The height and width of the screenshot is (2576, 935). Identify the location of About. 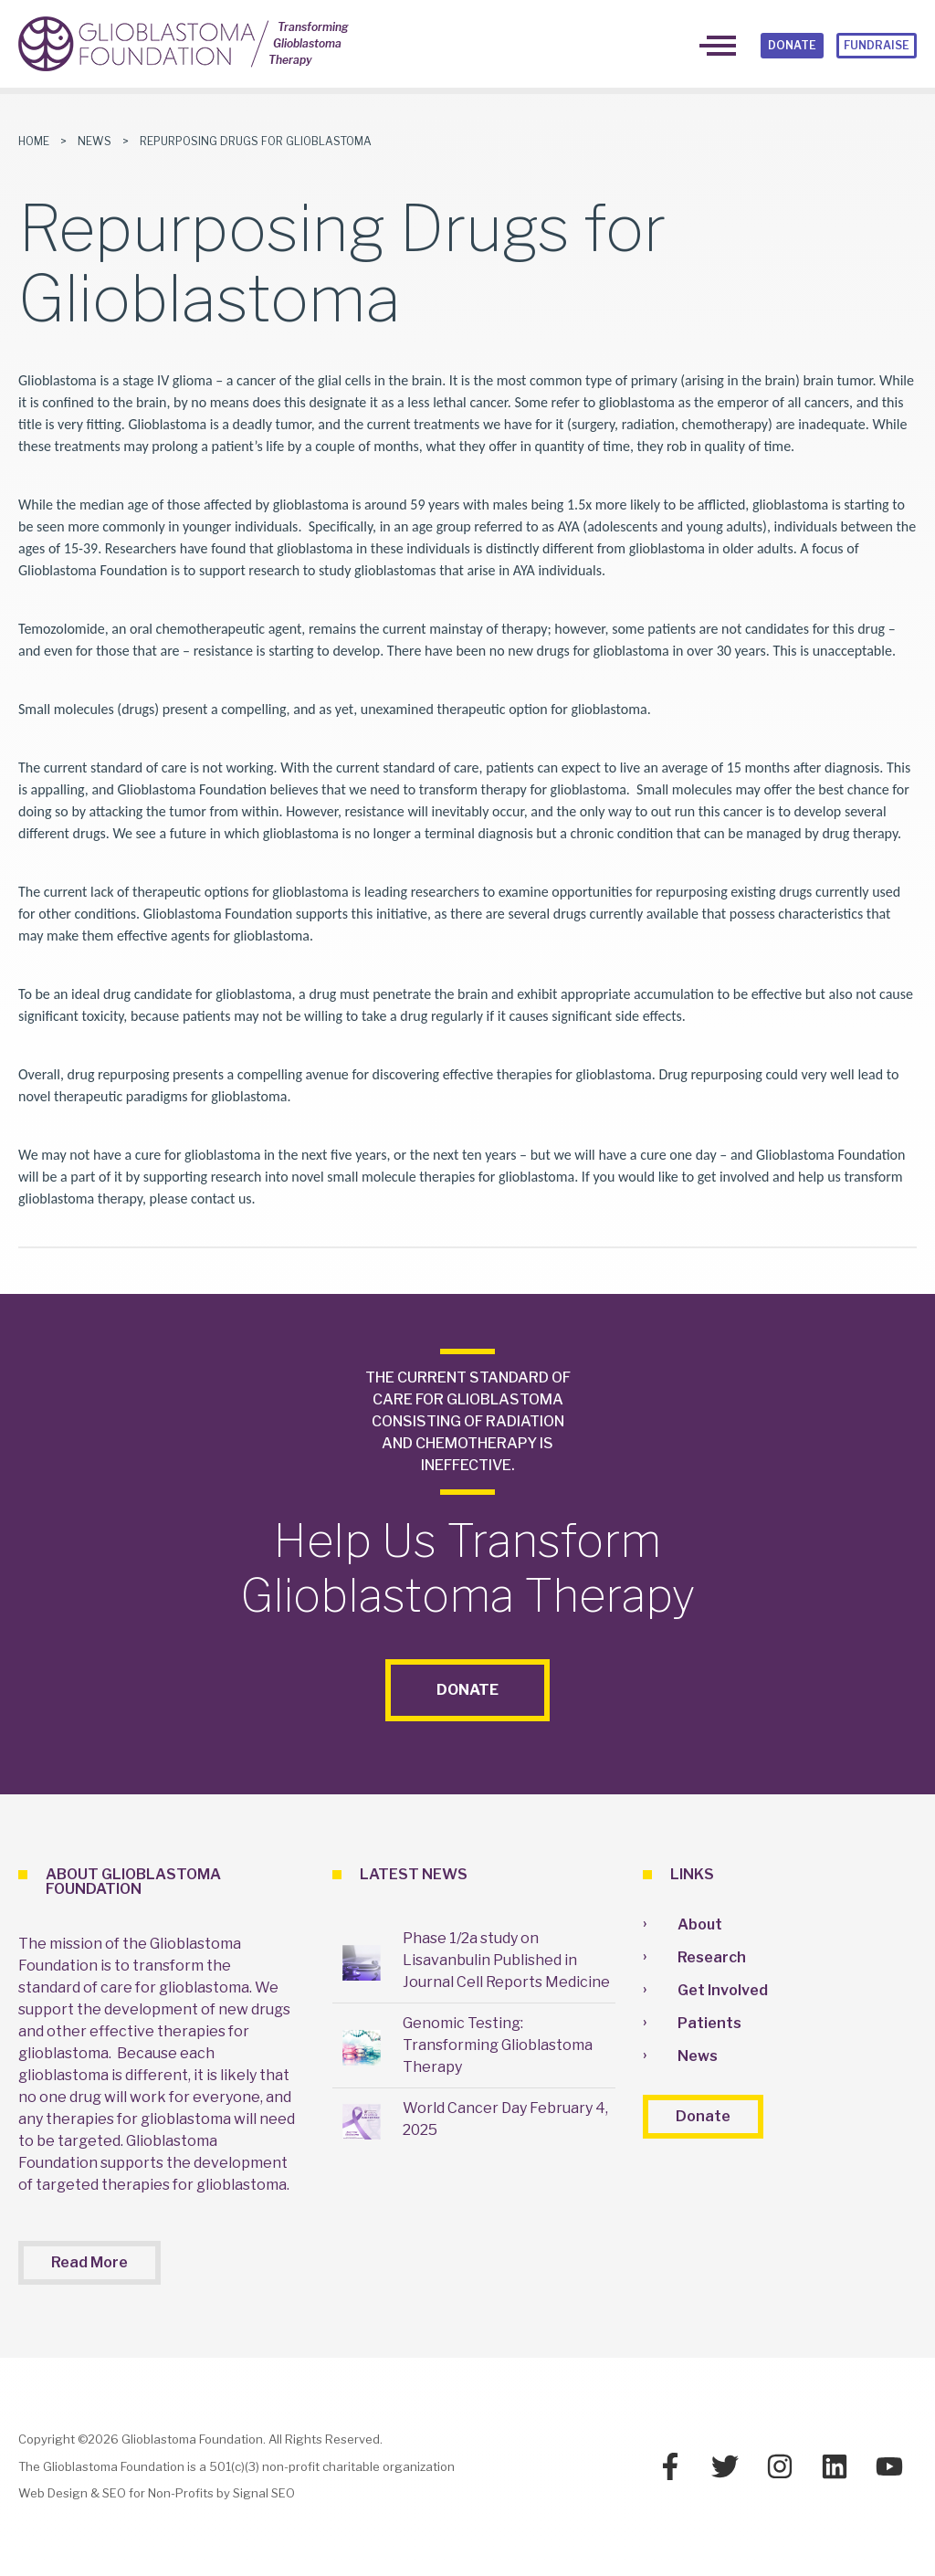
(700, 1924).